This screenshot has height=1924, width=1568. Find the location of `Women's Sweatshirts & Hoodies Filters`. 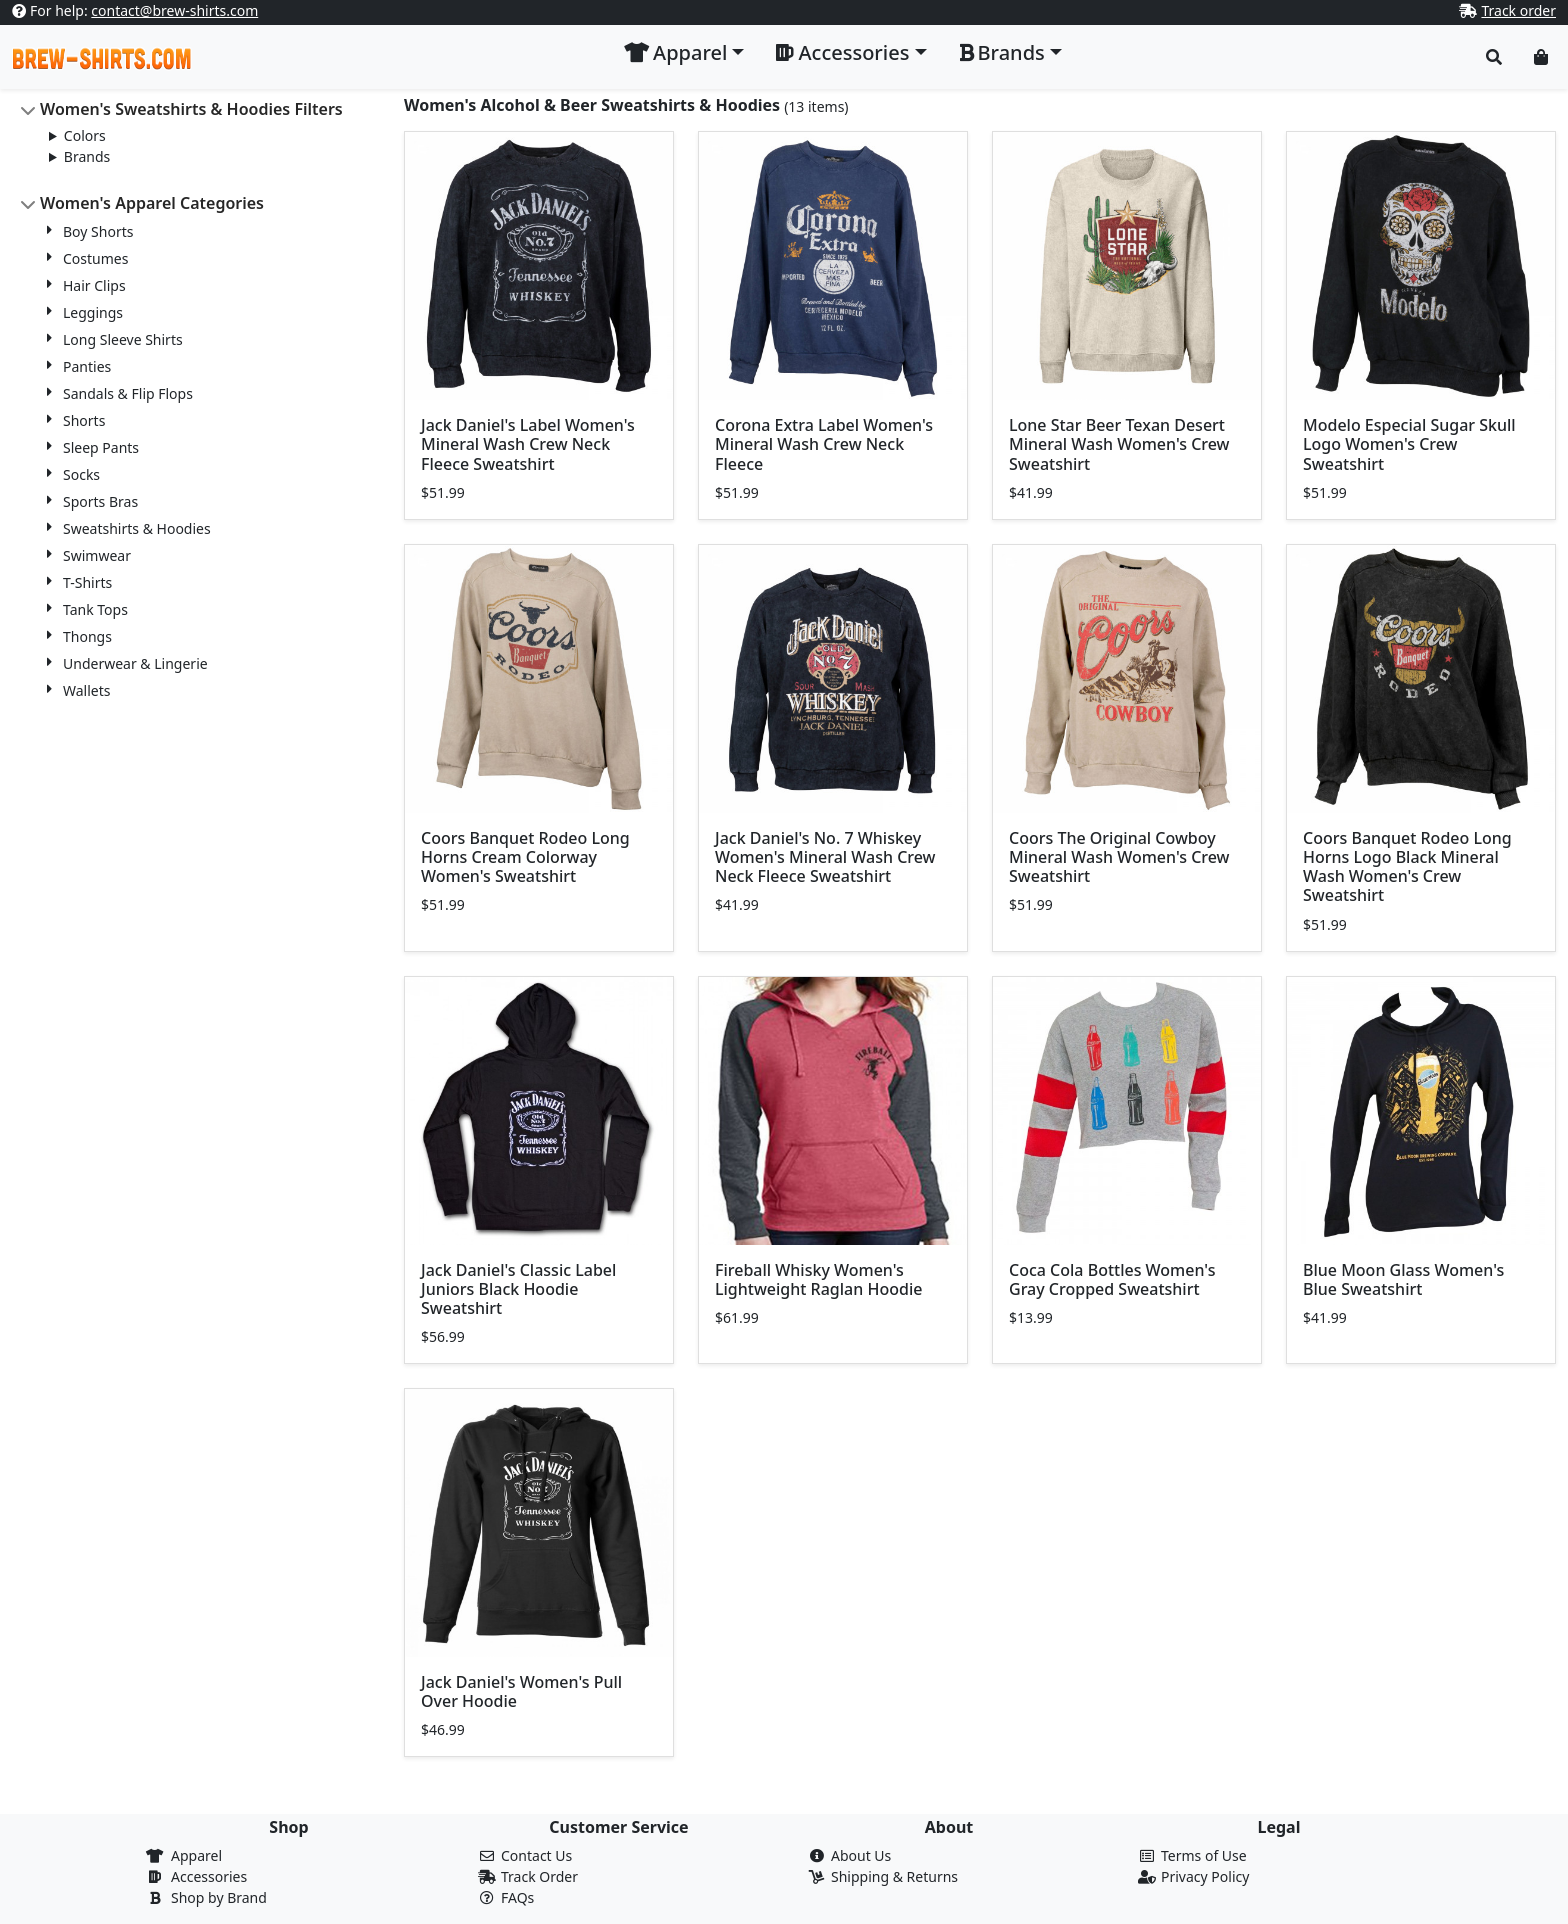

Women's Sweatshirts & Hoodies Filters is located at coordinates (191, 109).